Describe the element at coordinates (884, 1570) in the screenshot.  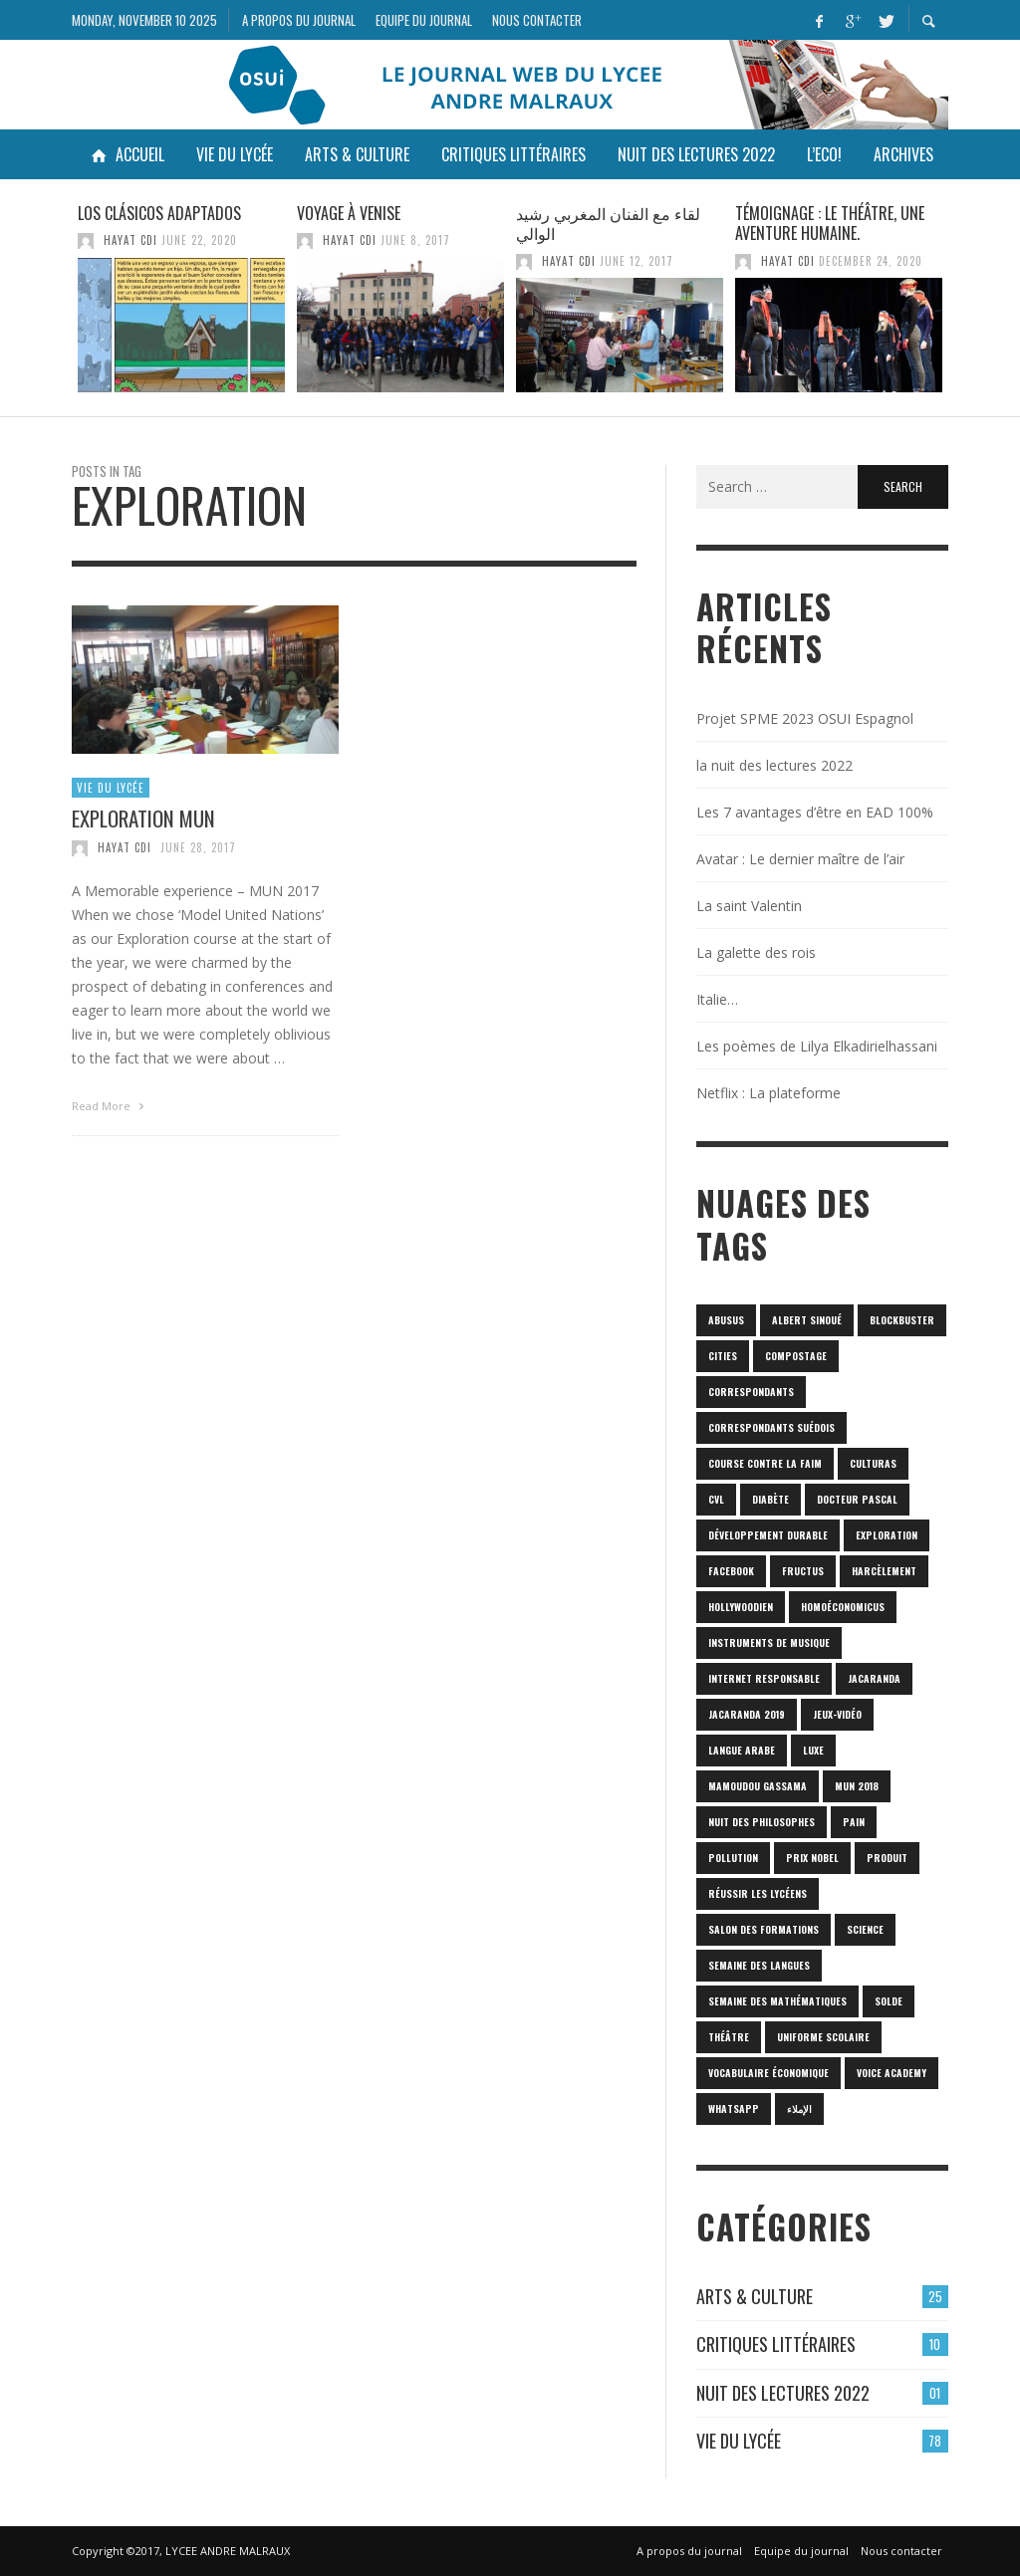
I see `harcèlement [harcèlement (1 item)]` at that location.